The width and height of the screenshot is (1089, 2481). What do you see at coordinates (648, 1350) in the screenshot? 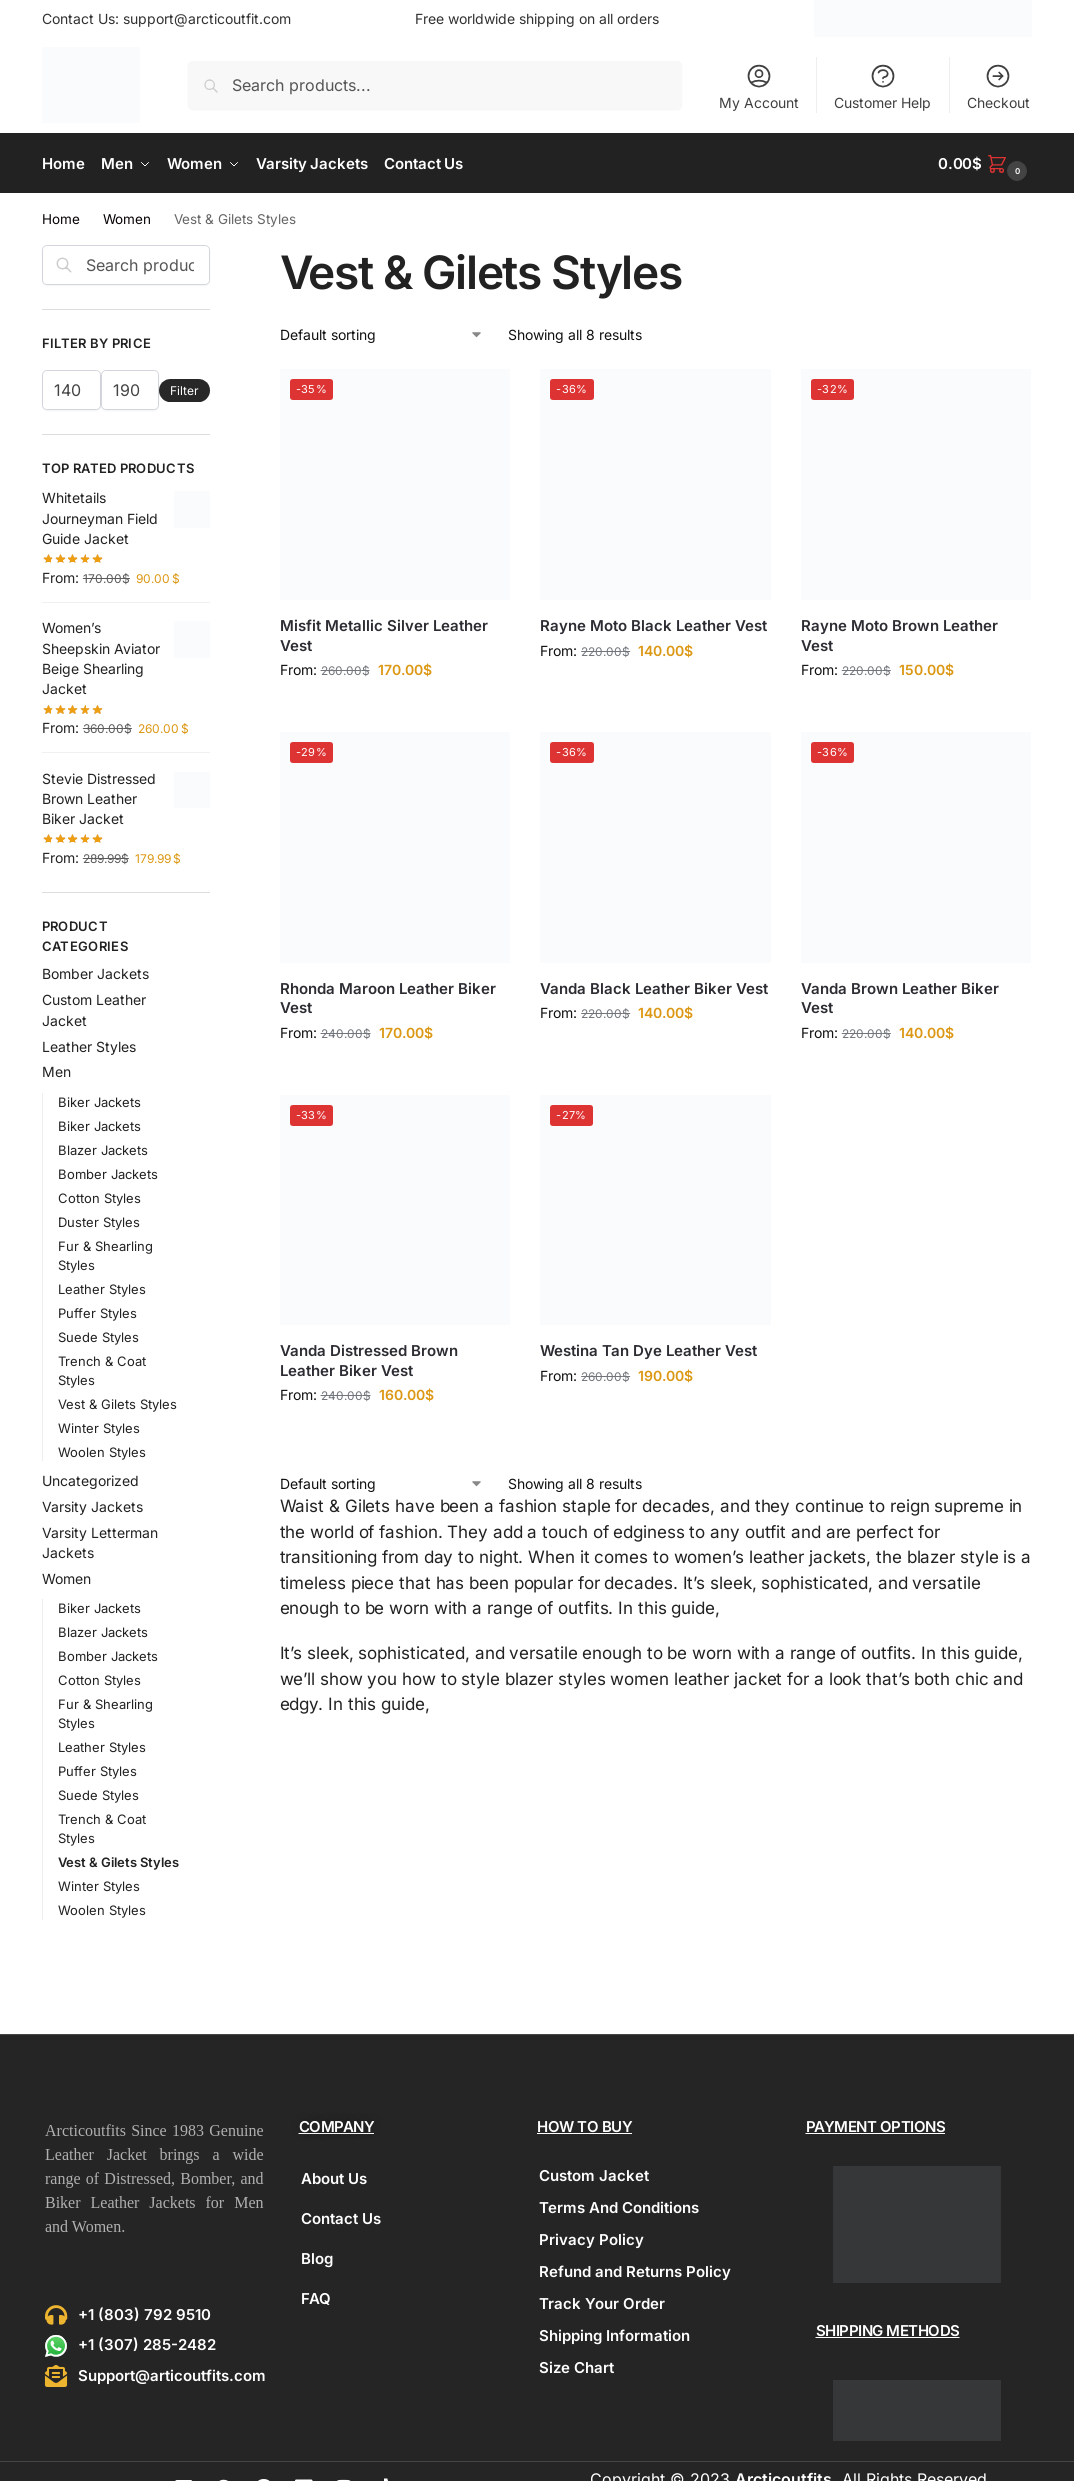
I see `Westina Tan Dye Leather Vest` at bounding box center [648, 1350].